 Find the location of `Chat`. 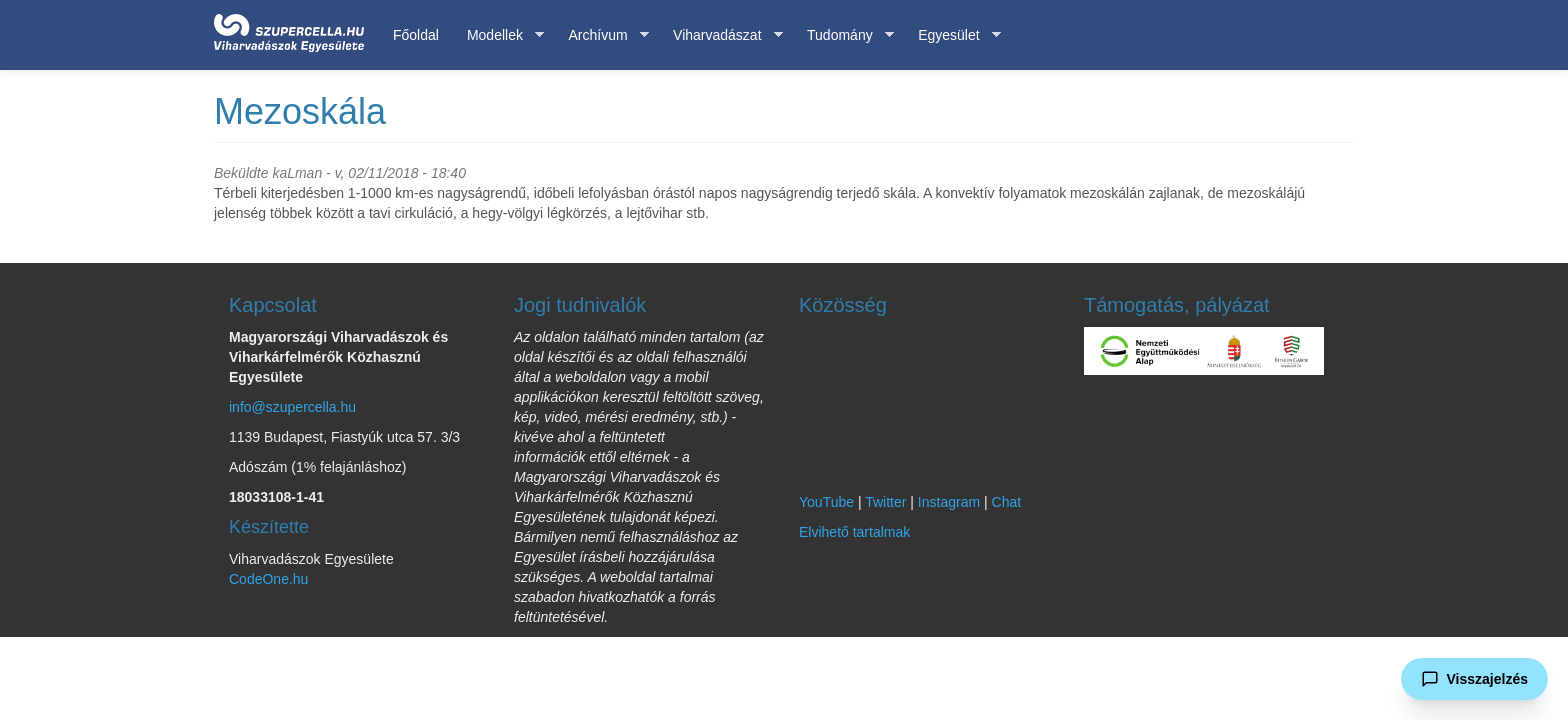

Chat is located at coordinates (1007, 502).